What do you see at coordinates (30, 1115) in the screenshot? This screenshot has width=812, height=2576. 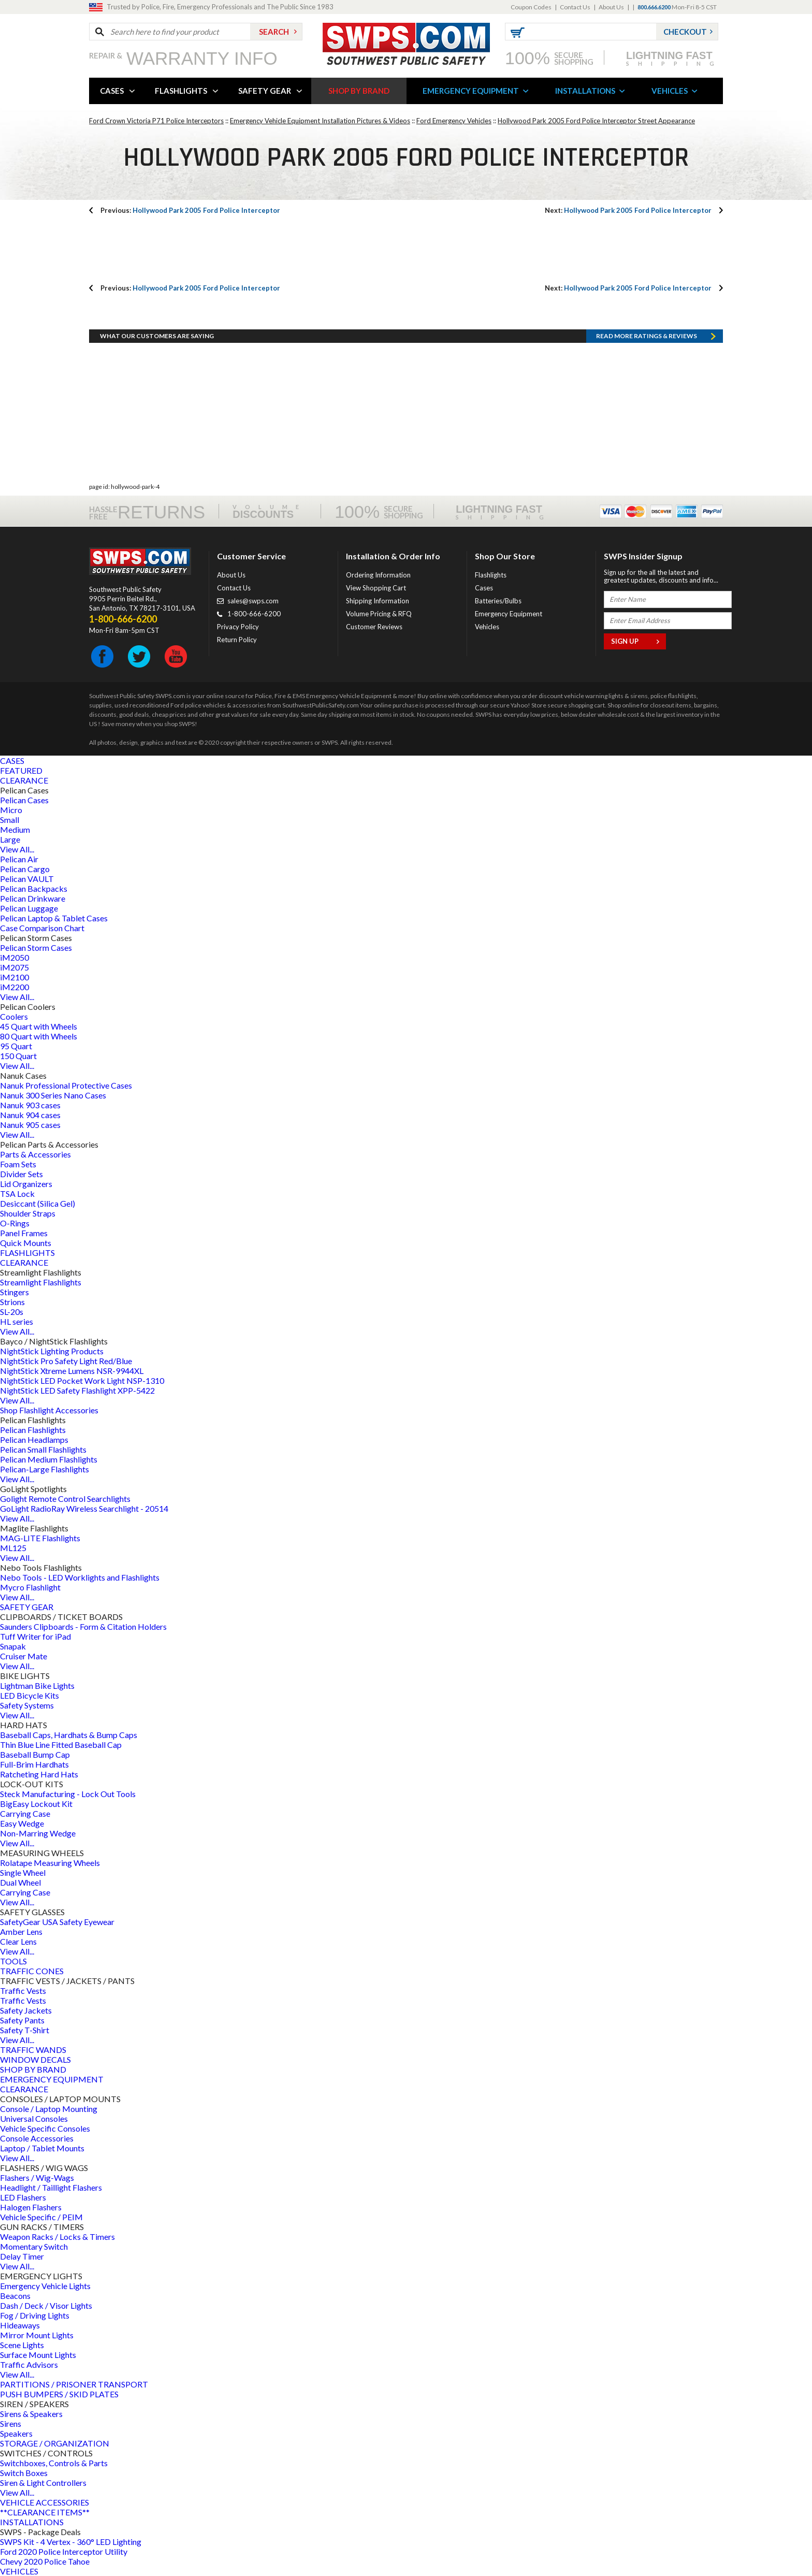 I see `Nanuk 904 cases` at bounding box center [30, 1115].